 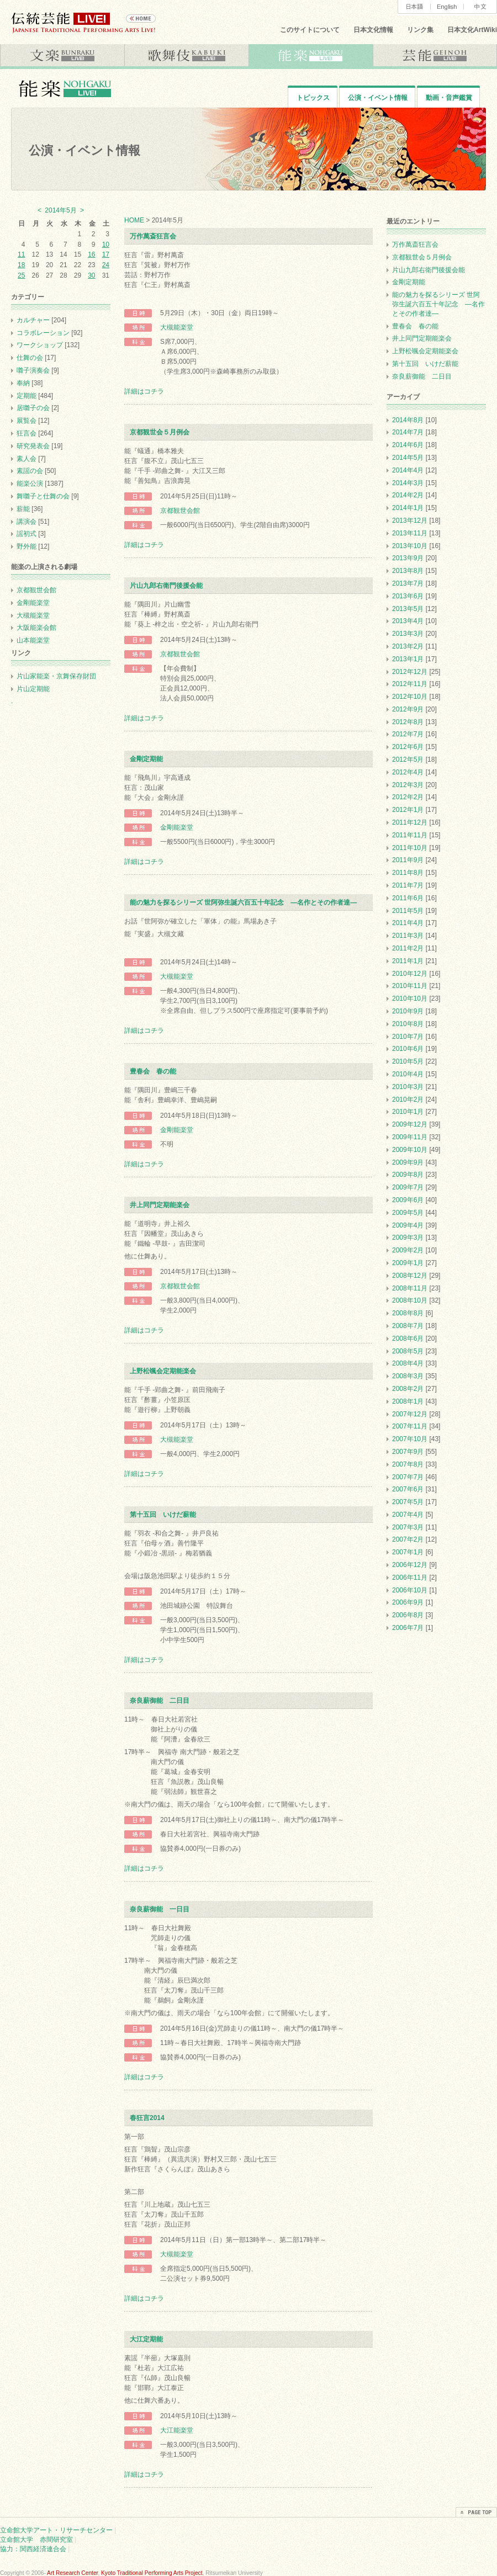 What do you see at coordinates (105, 254) in the screenshot?
I see `17` at bounding box center [105, 254].